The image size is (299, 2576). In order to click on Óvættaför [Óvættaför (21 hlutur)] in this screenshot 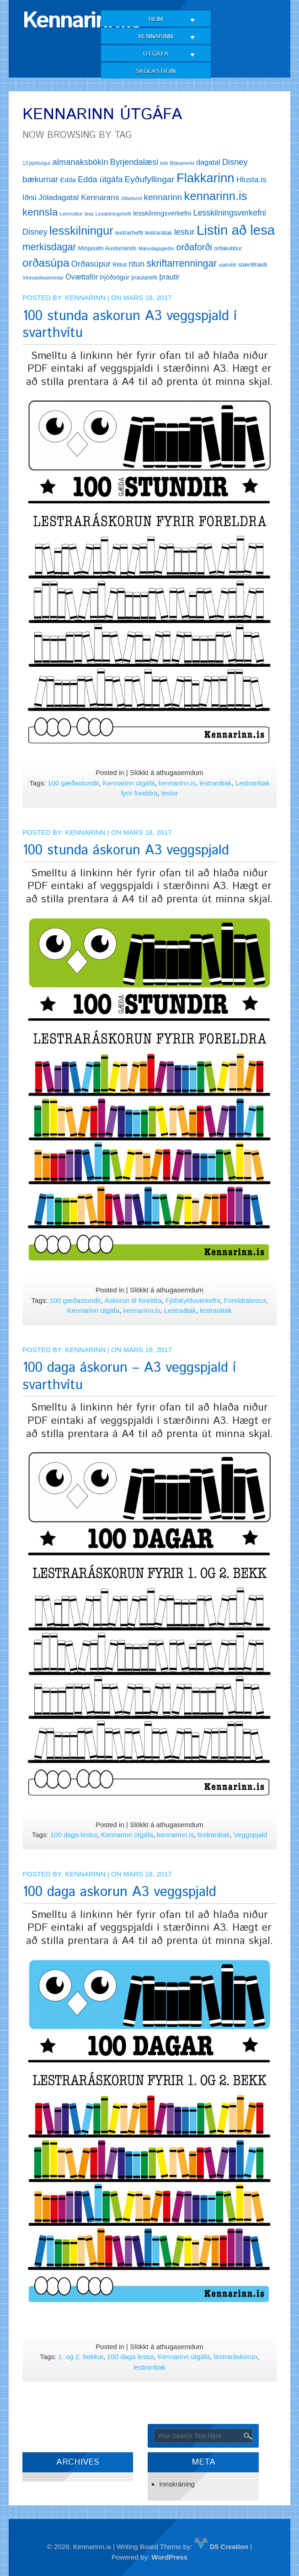, I will do `click(81, 277)`.